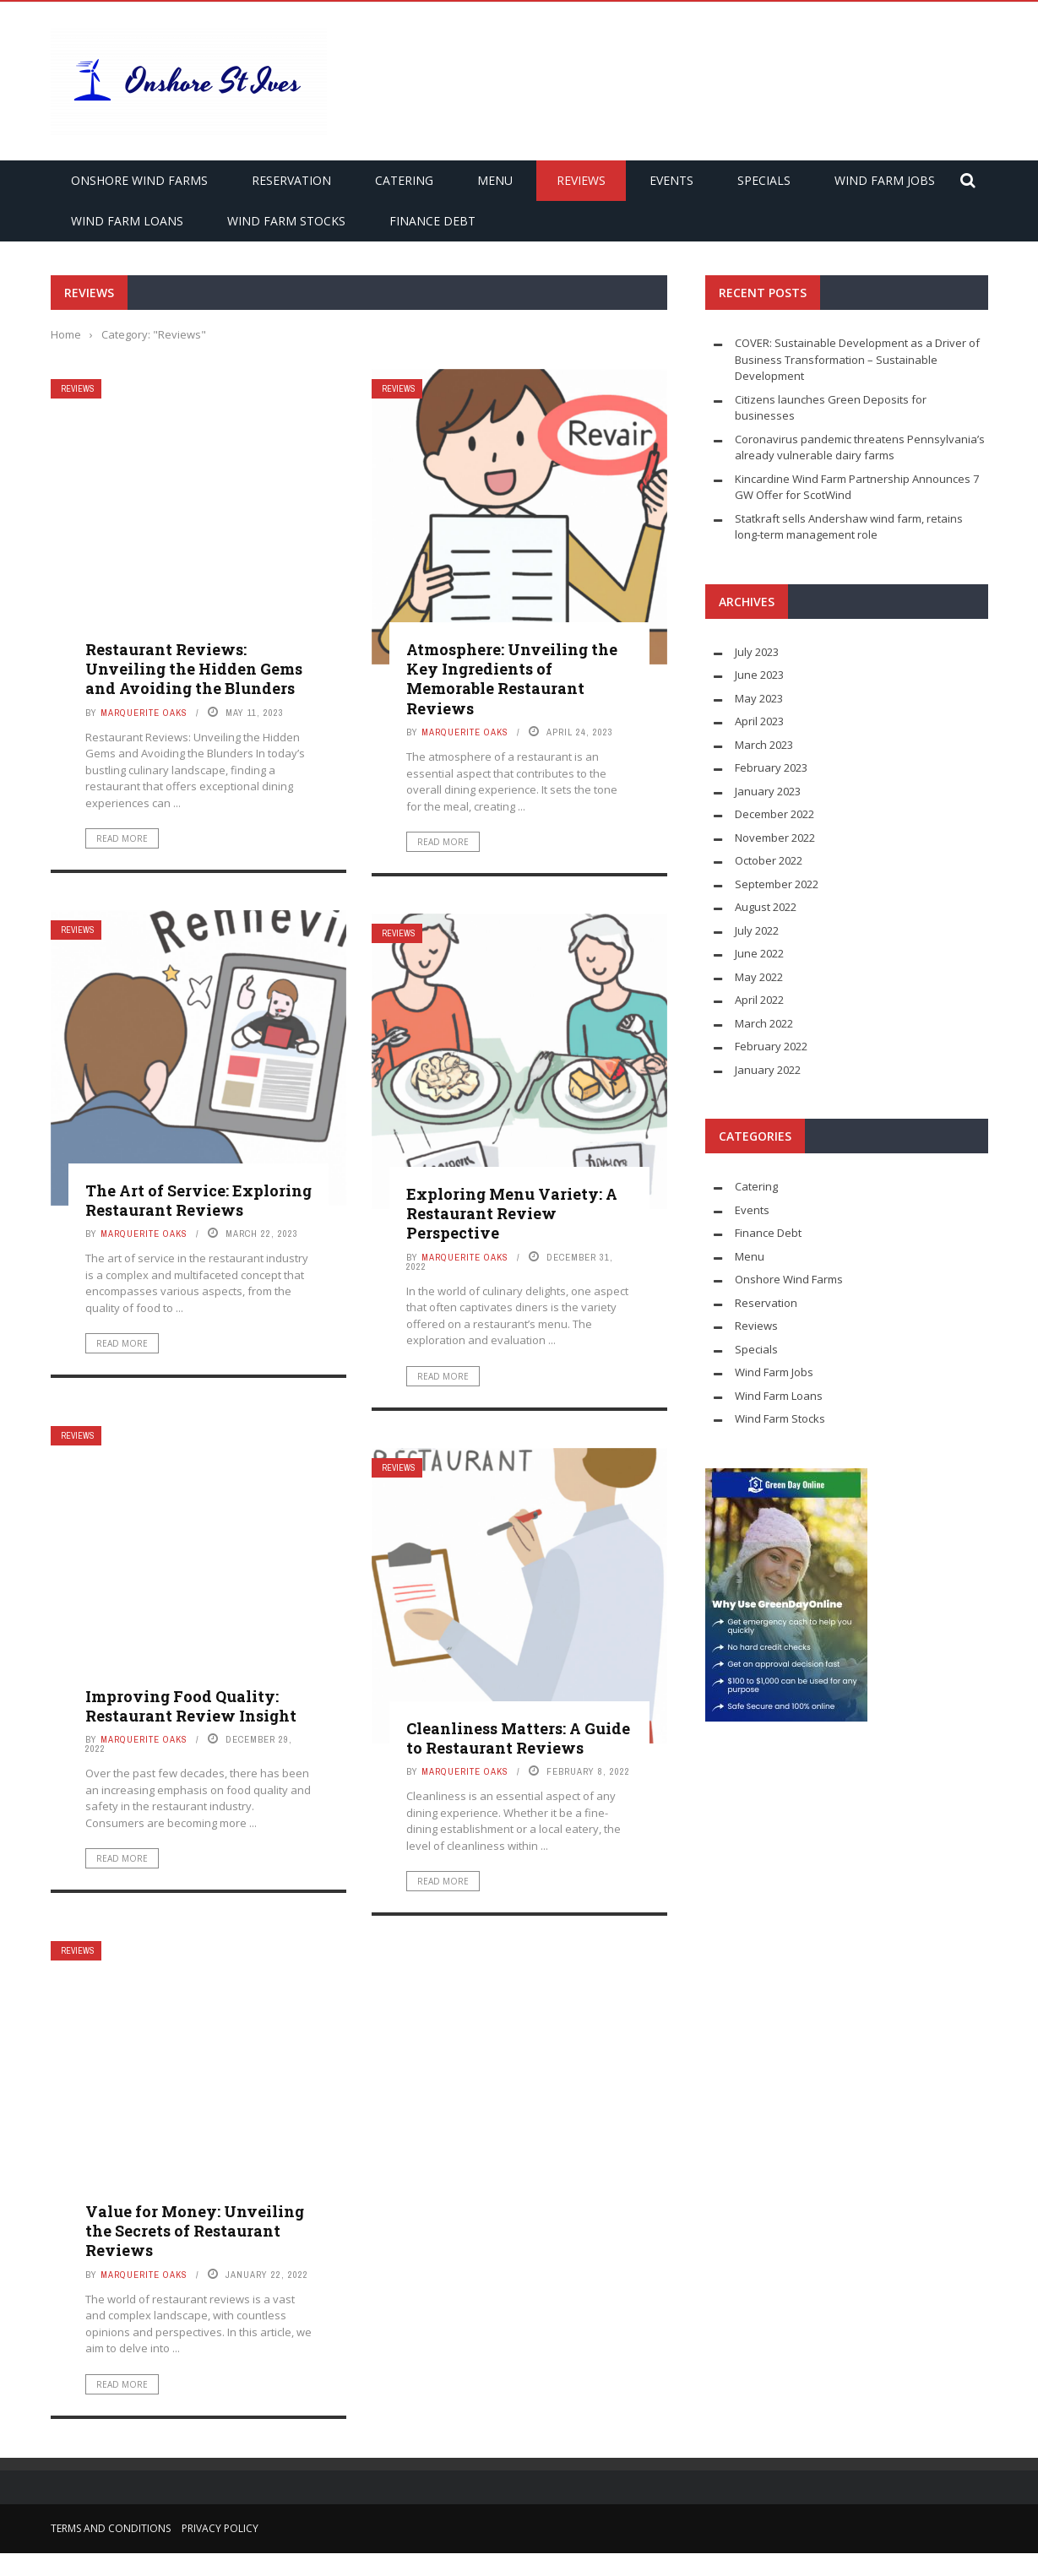 The width and height of the screenshot is (1038, 2576). Describe the element at coordinates (286, 221) in the screenshot. I see `Wind Farm Stocks` at that location.